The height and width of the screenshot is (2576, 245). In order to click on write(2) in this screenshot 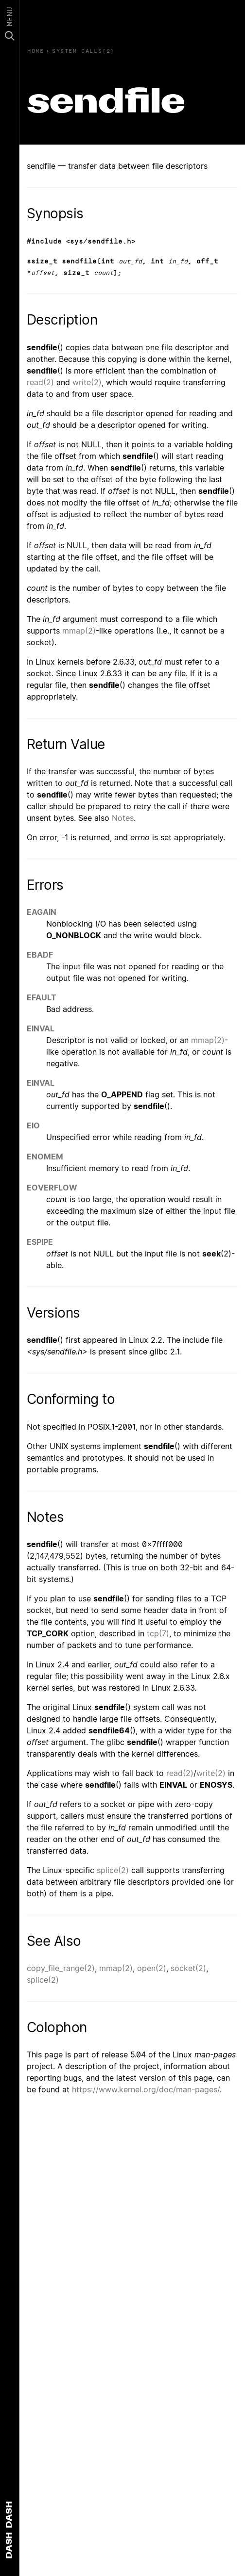, I will do `click(87, 382)`.